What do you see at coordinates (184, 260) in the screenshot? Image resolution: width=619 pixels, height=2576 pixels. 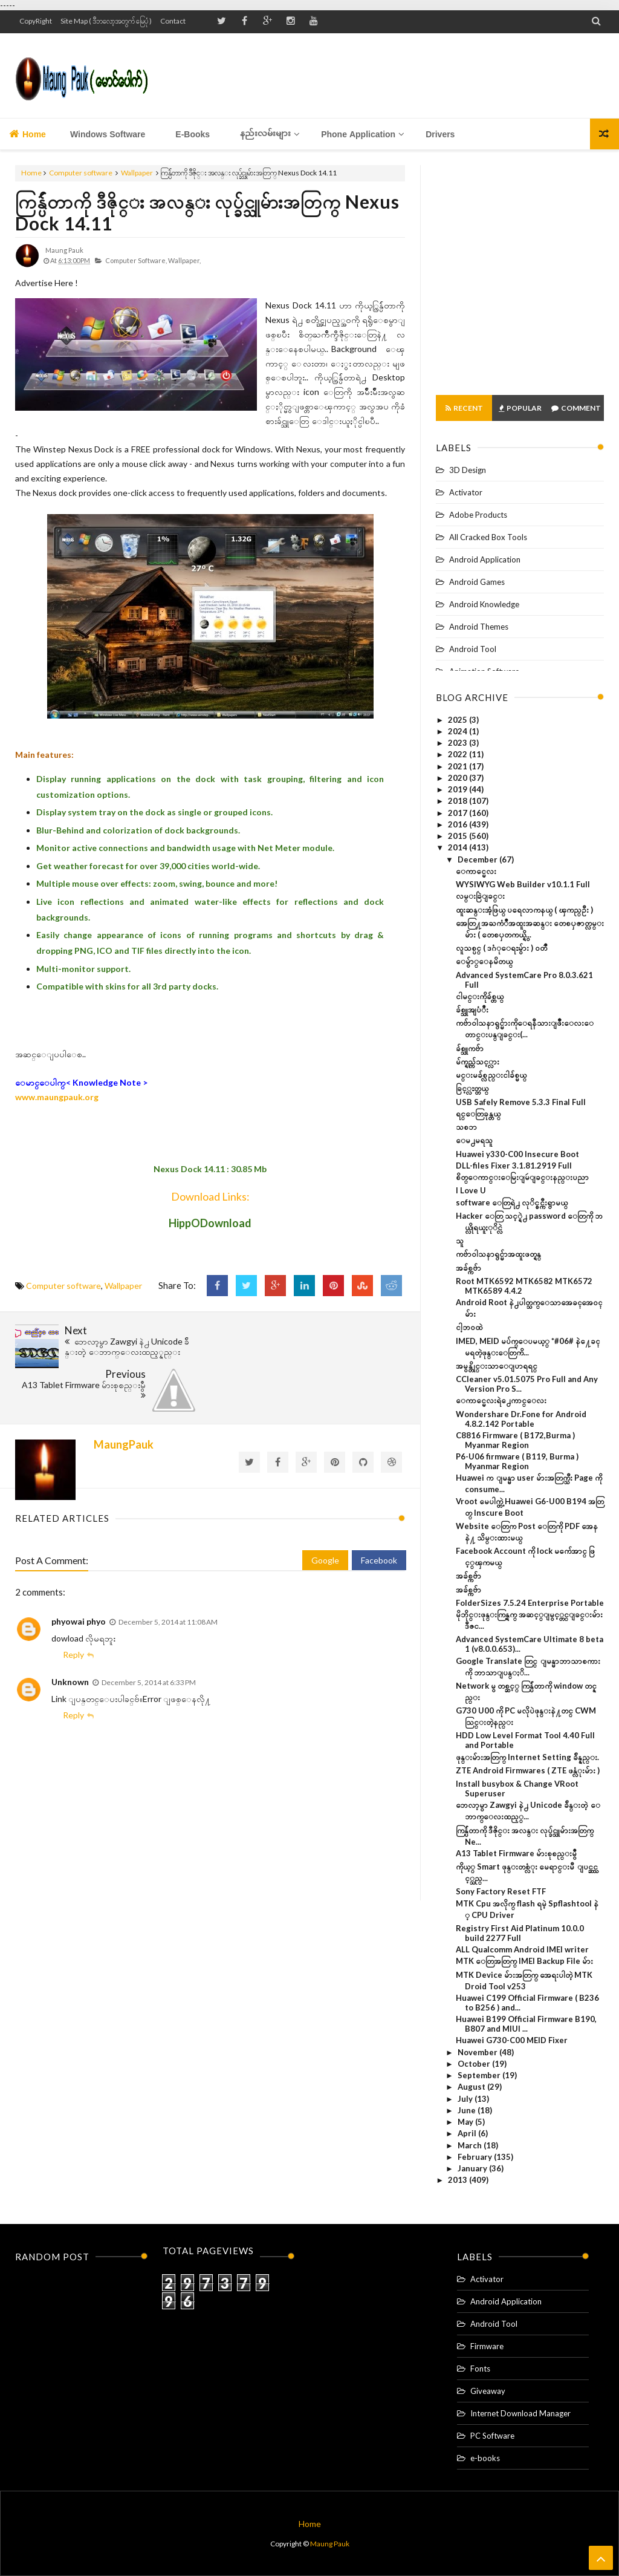 I see `Wallpaper,` at bounding box center [184, 260].